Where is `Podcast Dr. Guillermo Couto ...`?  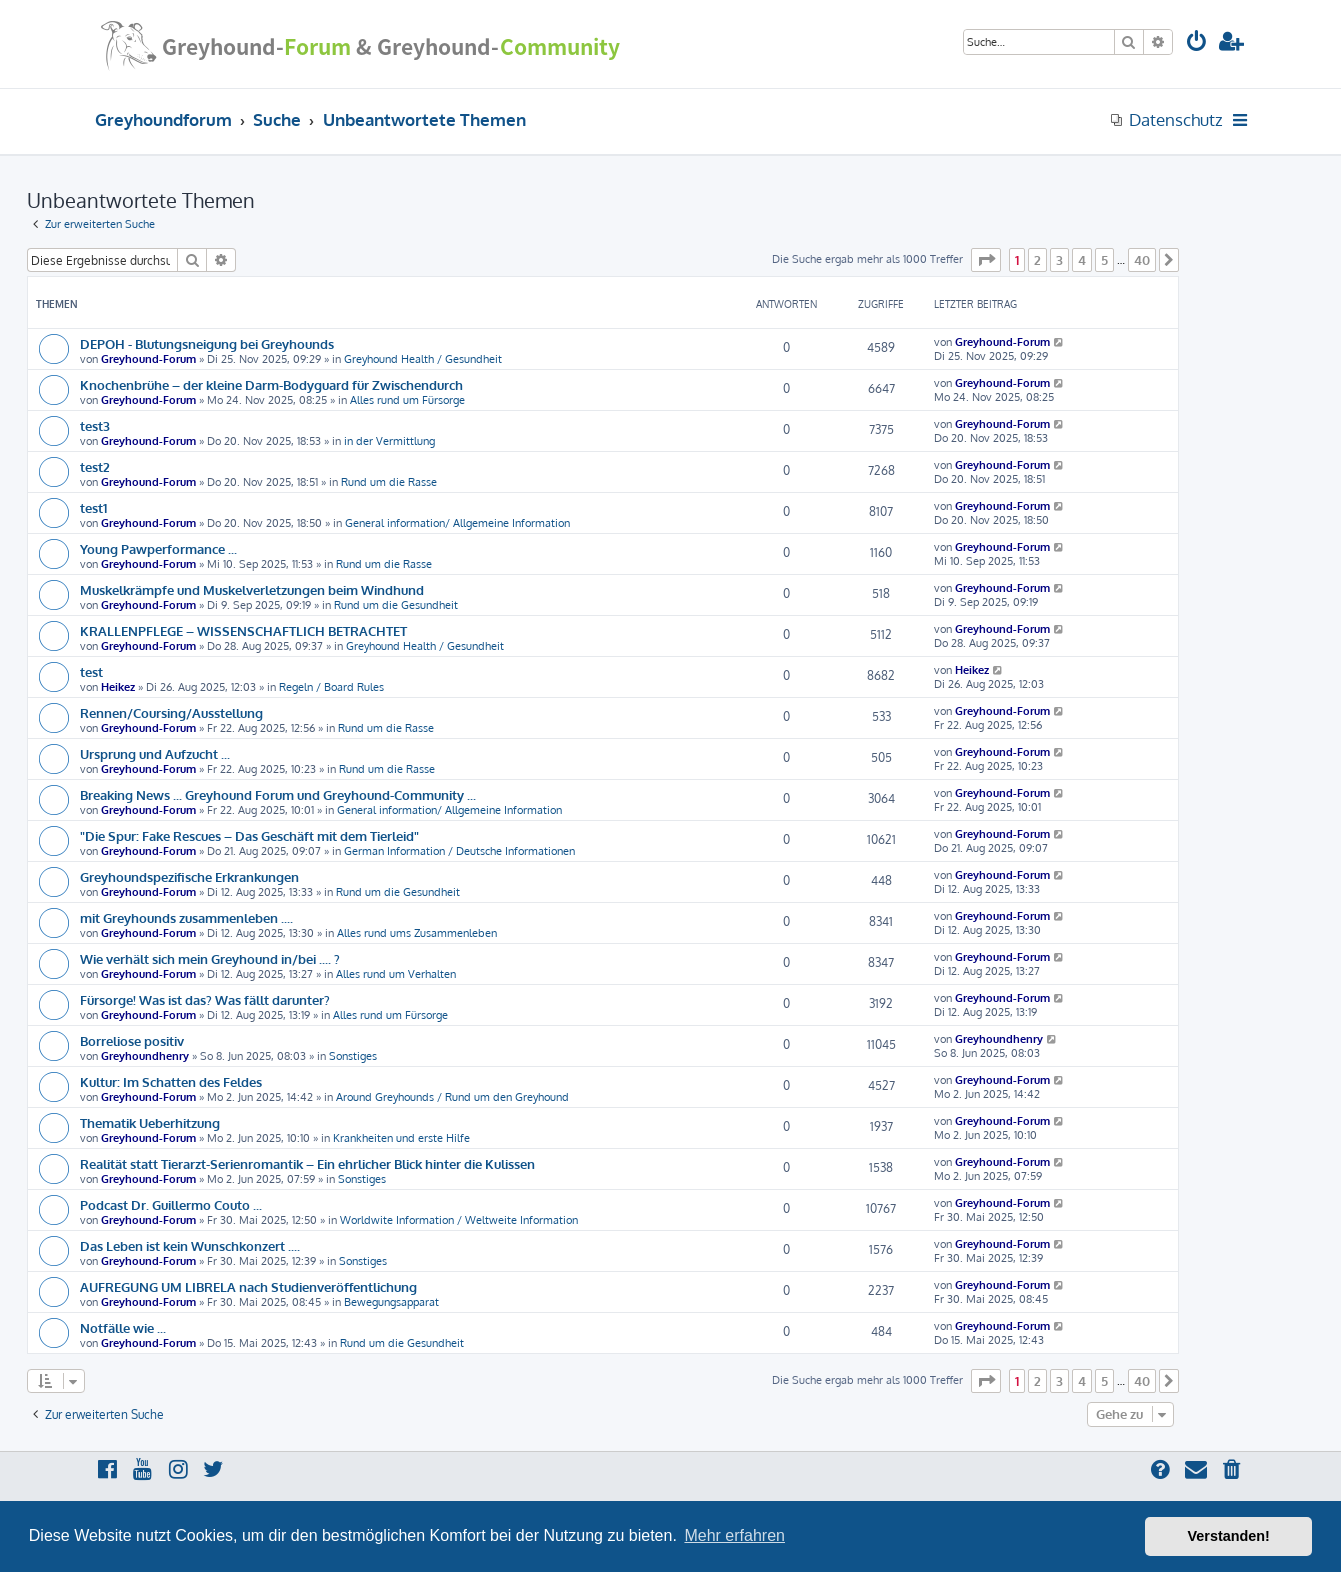 Podcast Dr. Guillermo Couto ... is located at coordinates (171, 1204).